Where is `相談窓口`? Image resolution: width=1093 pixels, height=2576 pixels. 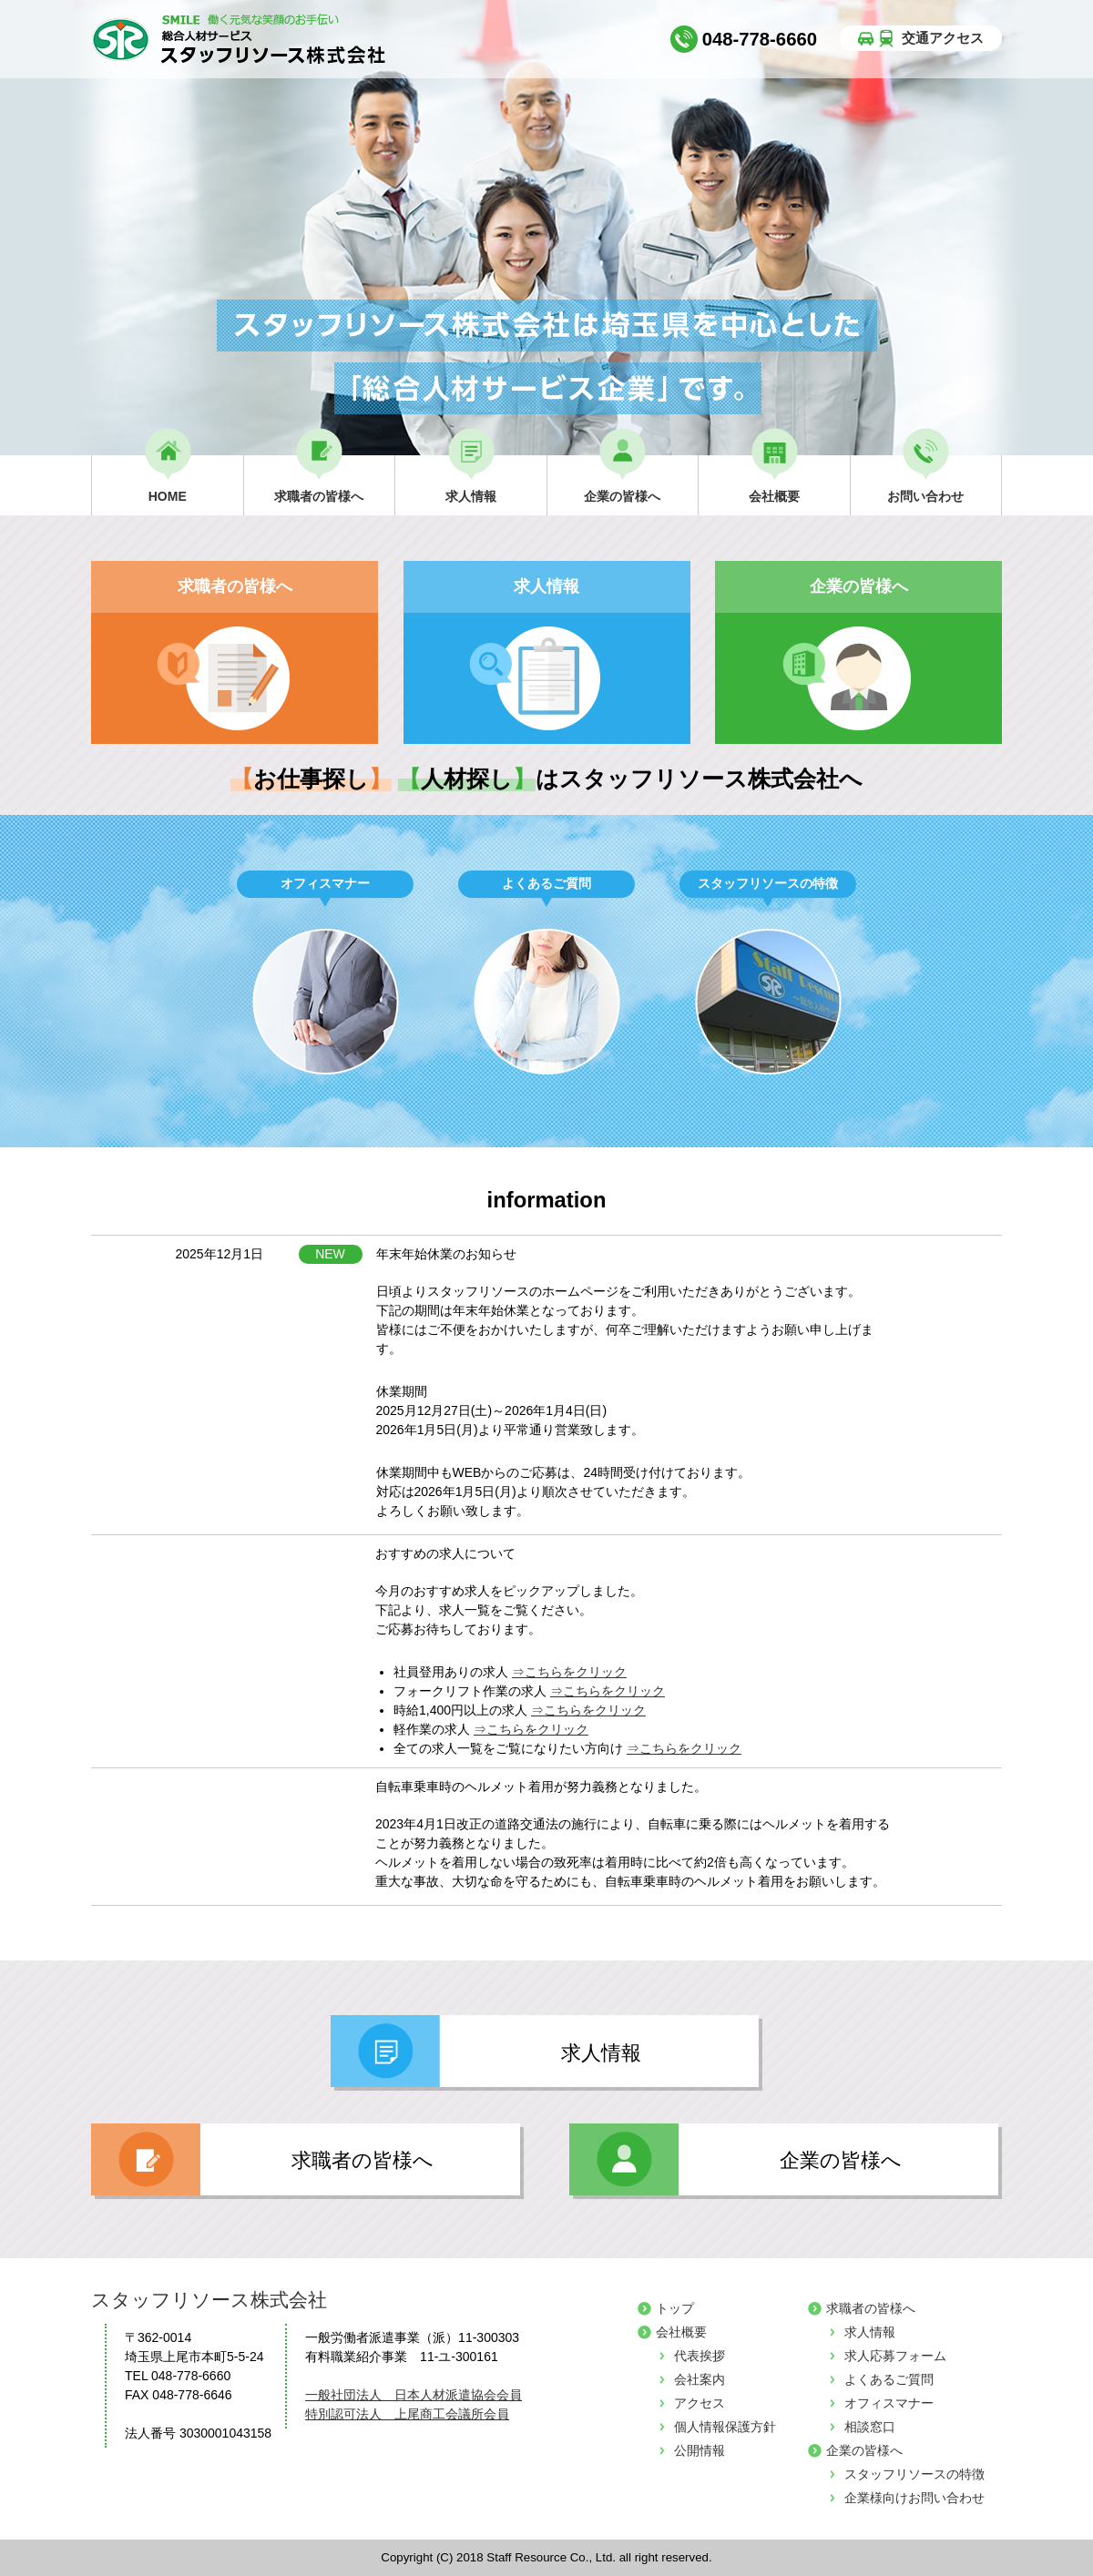
相談窓口 is located at coordinates (869, 2426).